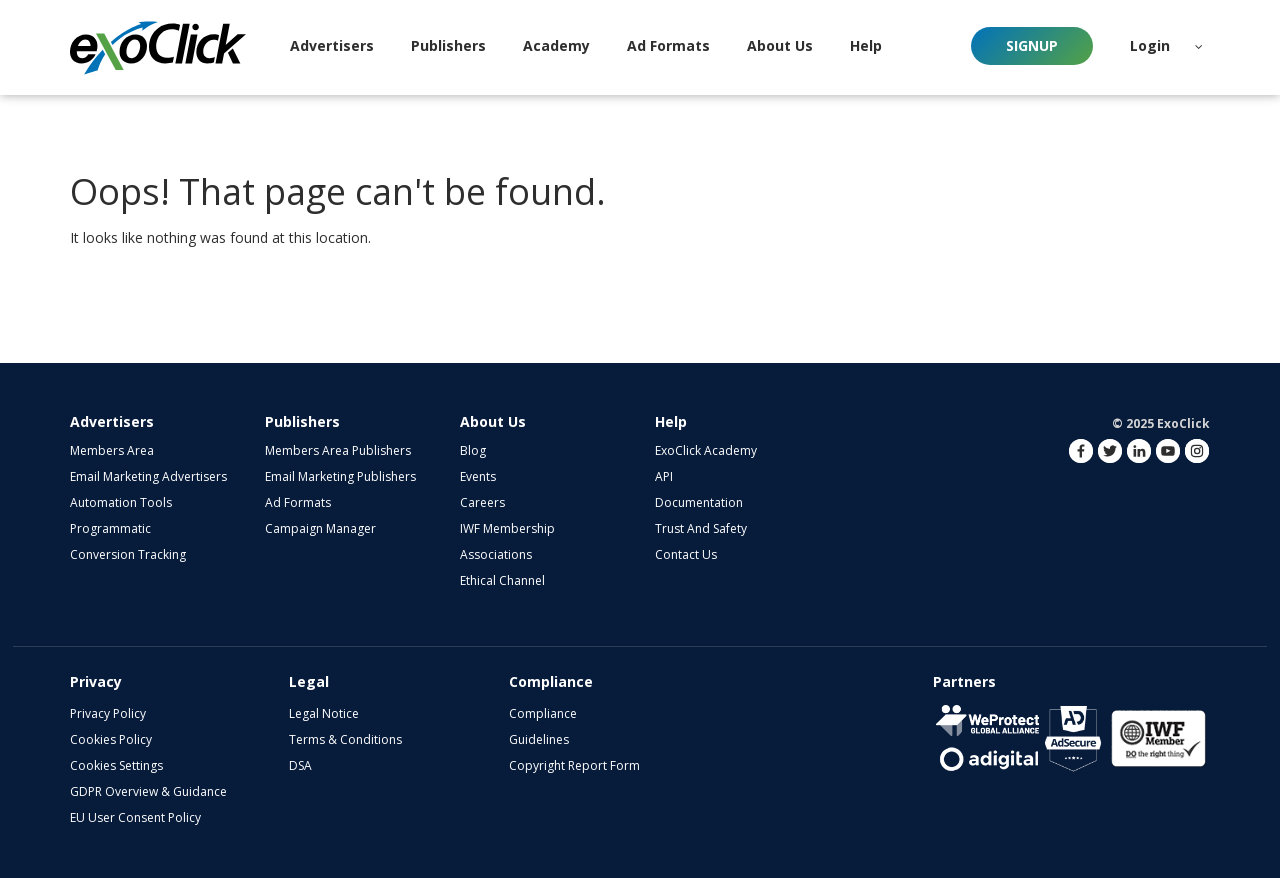 The image size is (1280, 878). I want to click on Documentation, so click(699, 502).